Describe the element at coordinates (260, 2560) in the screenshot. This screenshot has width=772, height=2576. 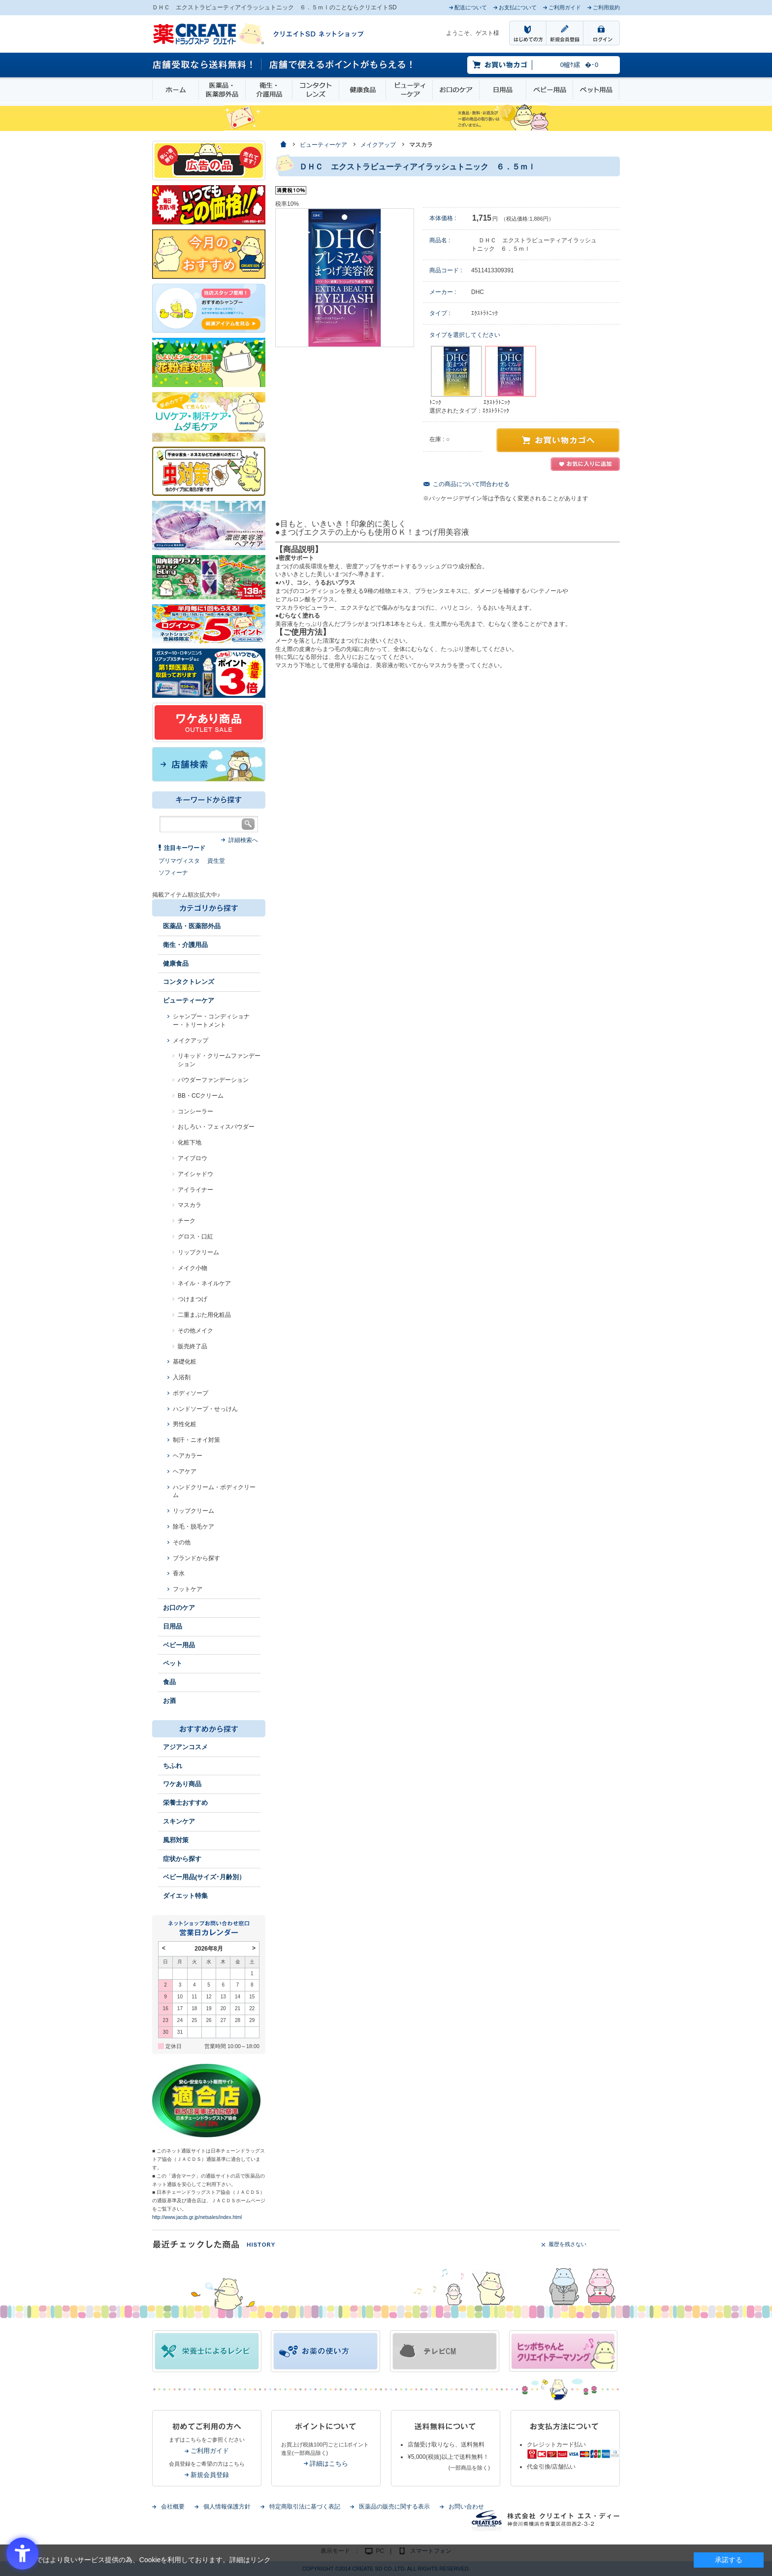
I see `リンク` at that location.